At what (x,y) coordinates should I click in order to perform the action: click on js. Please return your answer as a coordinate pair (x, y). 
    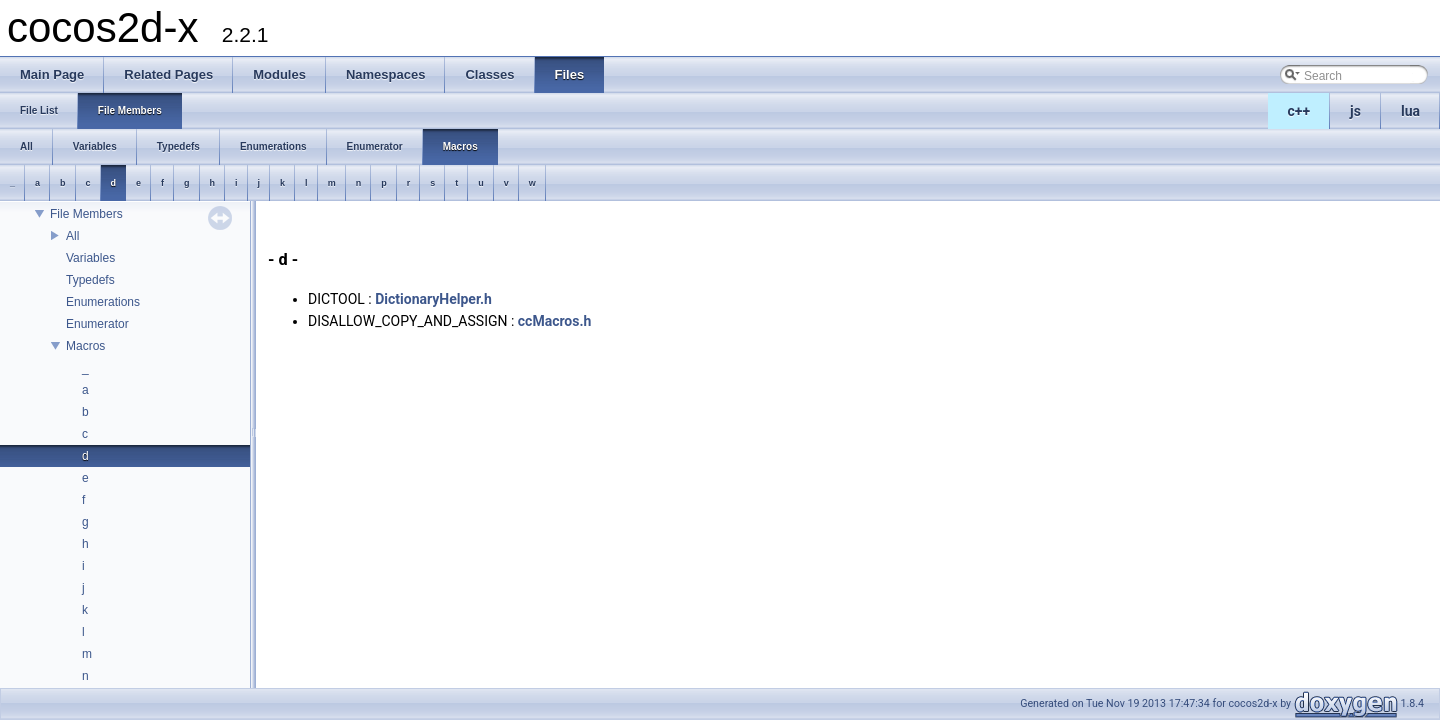
    Looking at the image, I should click on (1355, 111).